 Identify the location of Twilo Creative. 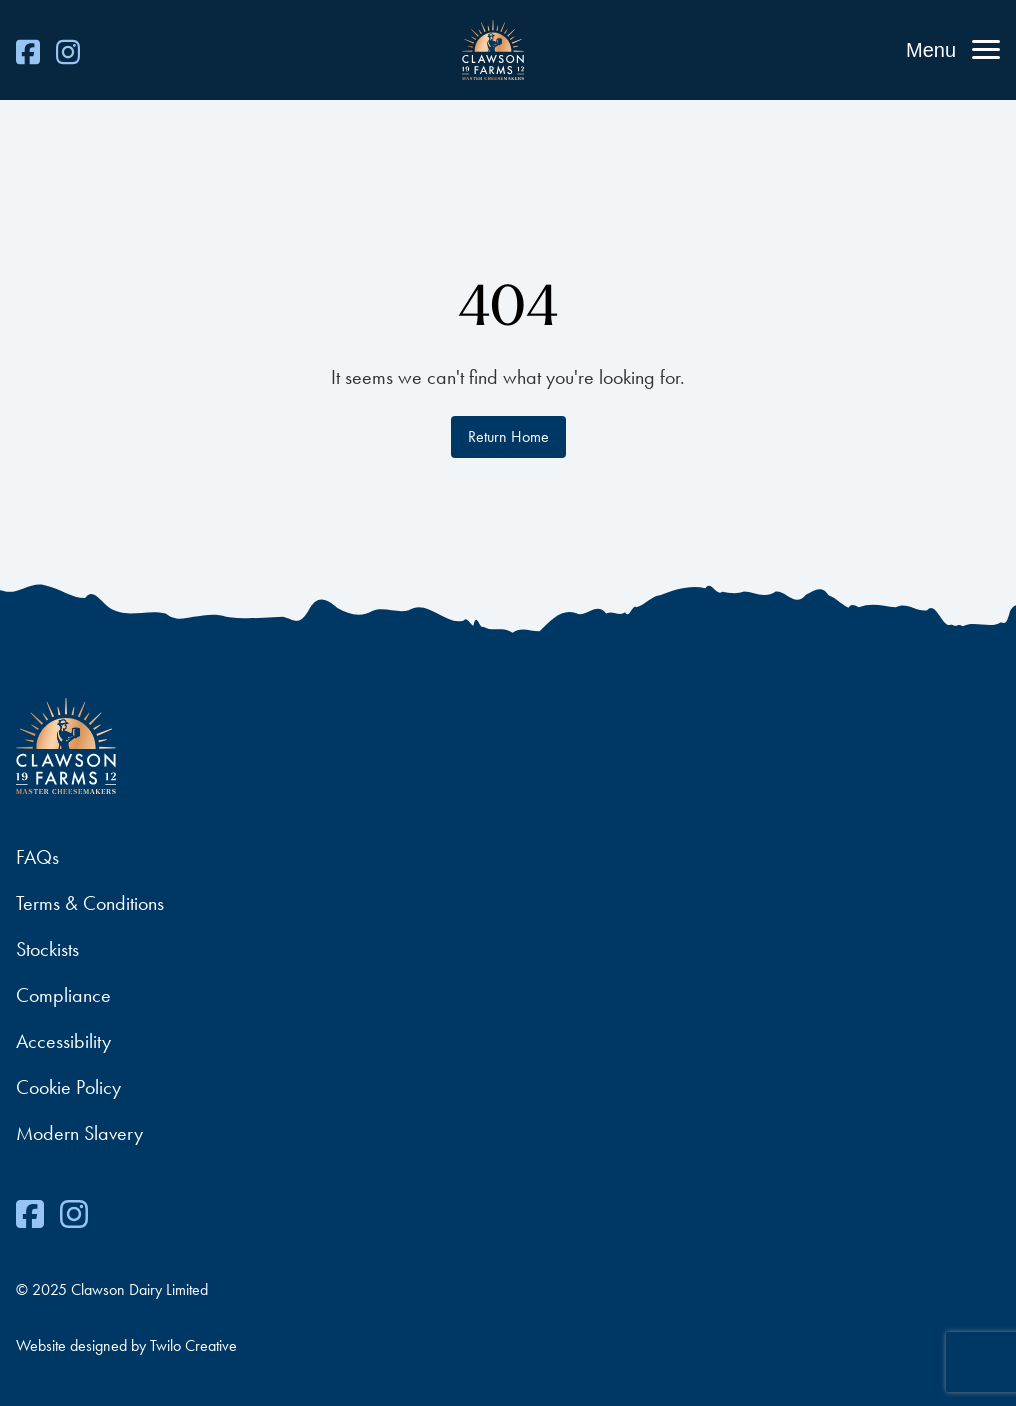
(193, 1345).